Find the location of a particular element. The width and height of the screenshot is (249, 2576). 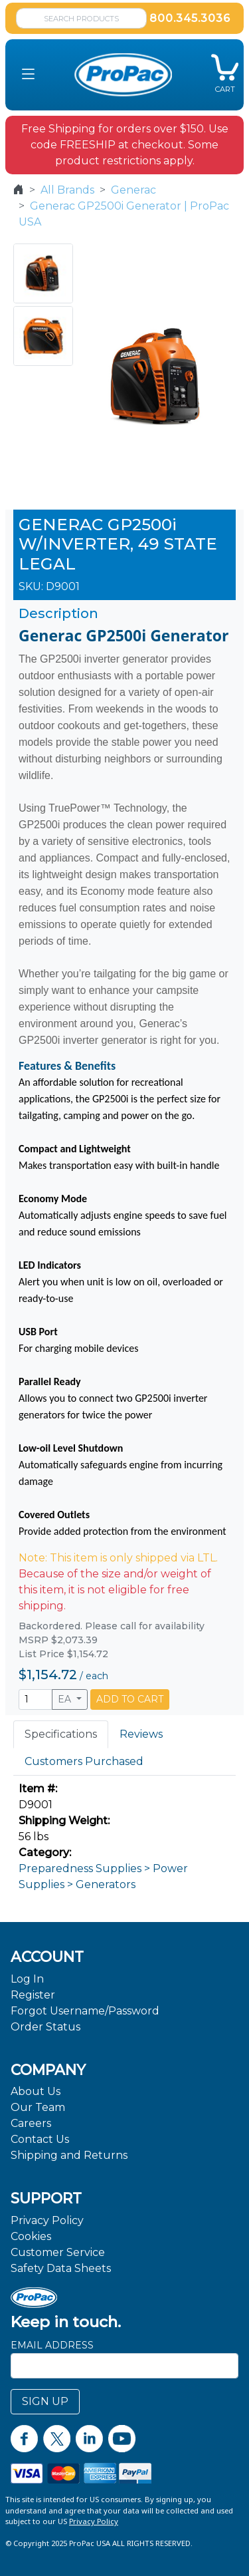

Careers is located at coordinates (31, 2123).